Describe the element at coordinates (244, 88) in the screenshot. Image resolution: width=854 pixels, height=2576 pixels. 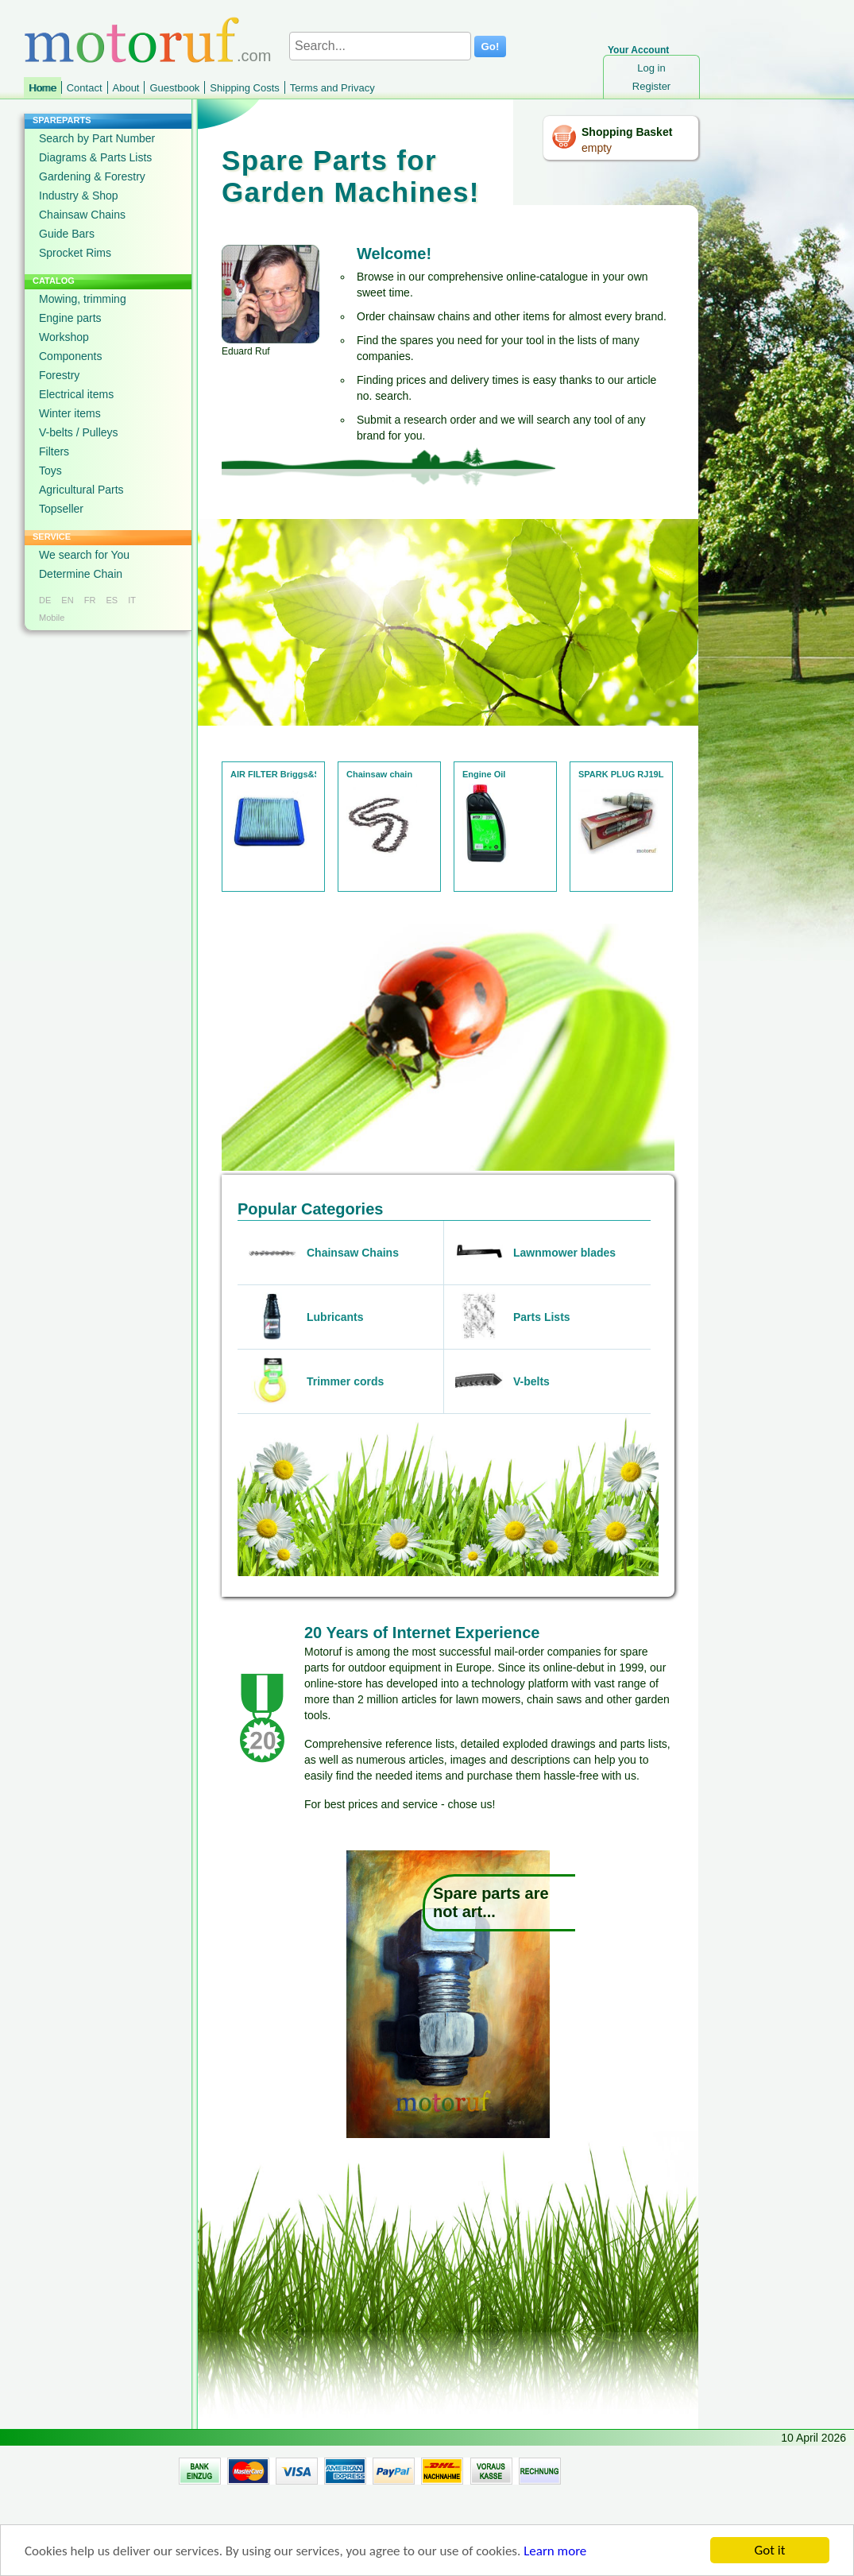
I see `Shipping Costs` at that location.